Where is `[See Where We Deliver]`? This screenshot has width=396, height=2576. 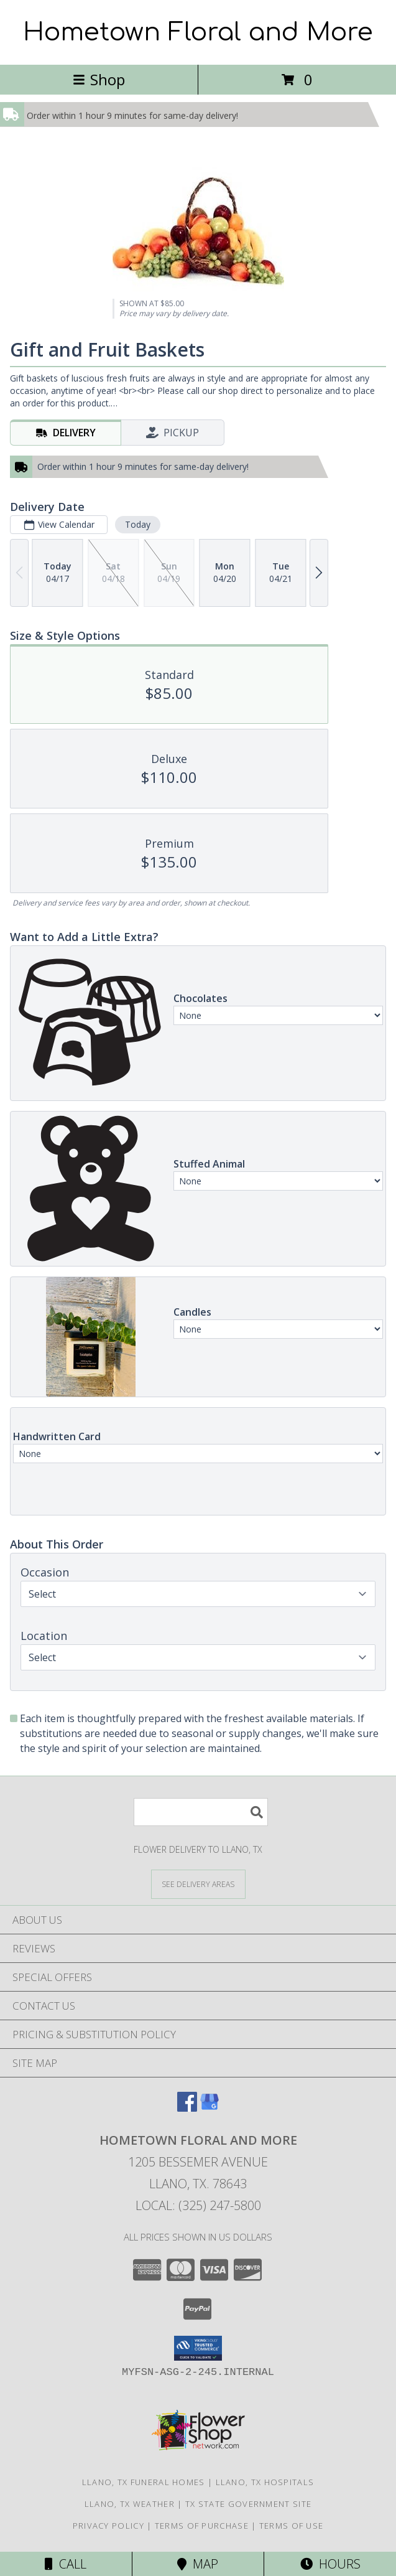
[See Where We Deliver] is located at coordinates (198, 1884).